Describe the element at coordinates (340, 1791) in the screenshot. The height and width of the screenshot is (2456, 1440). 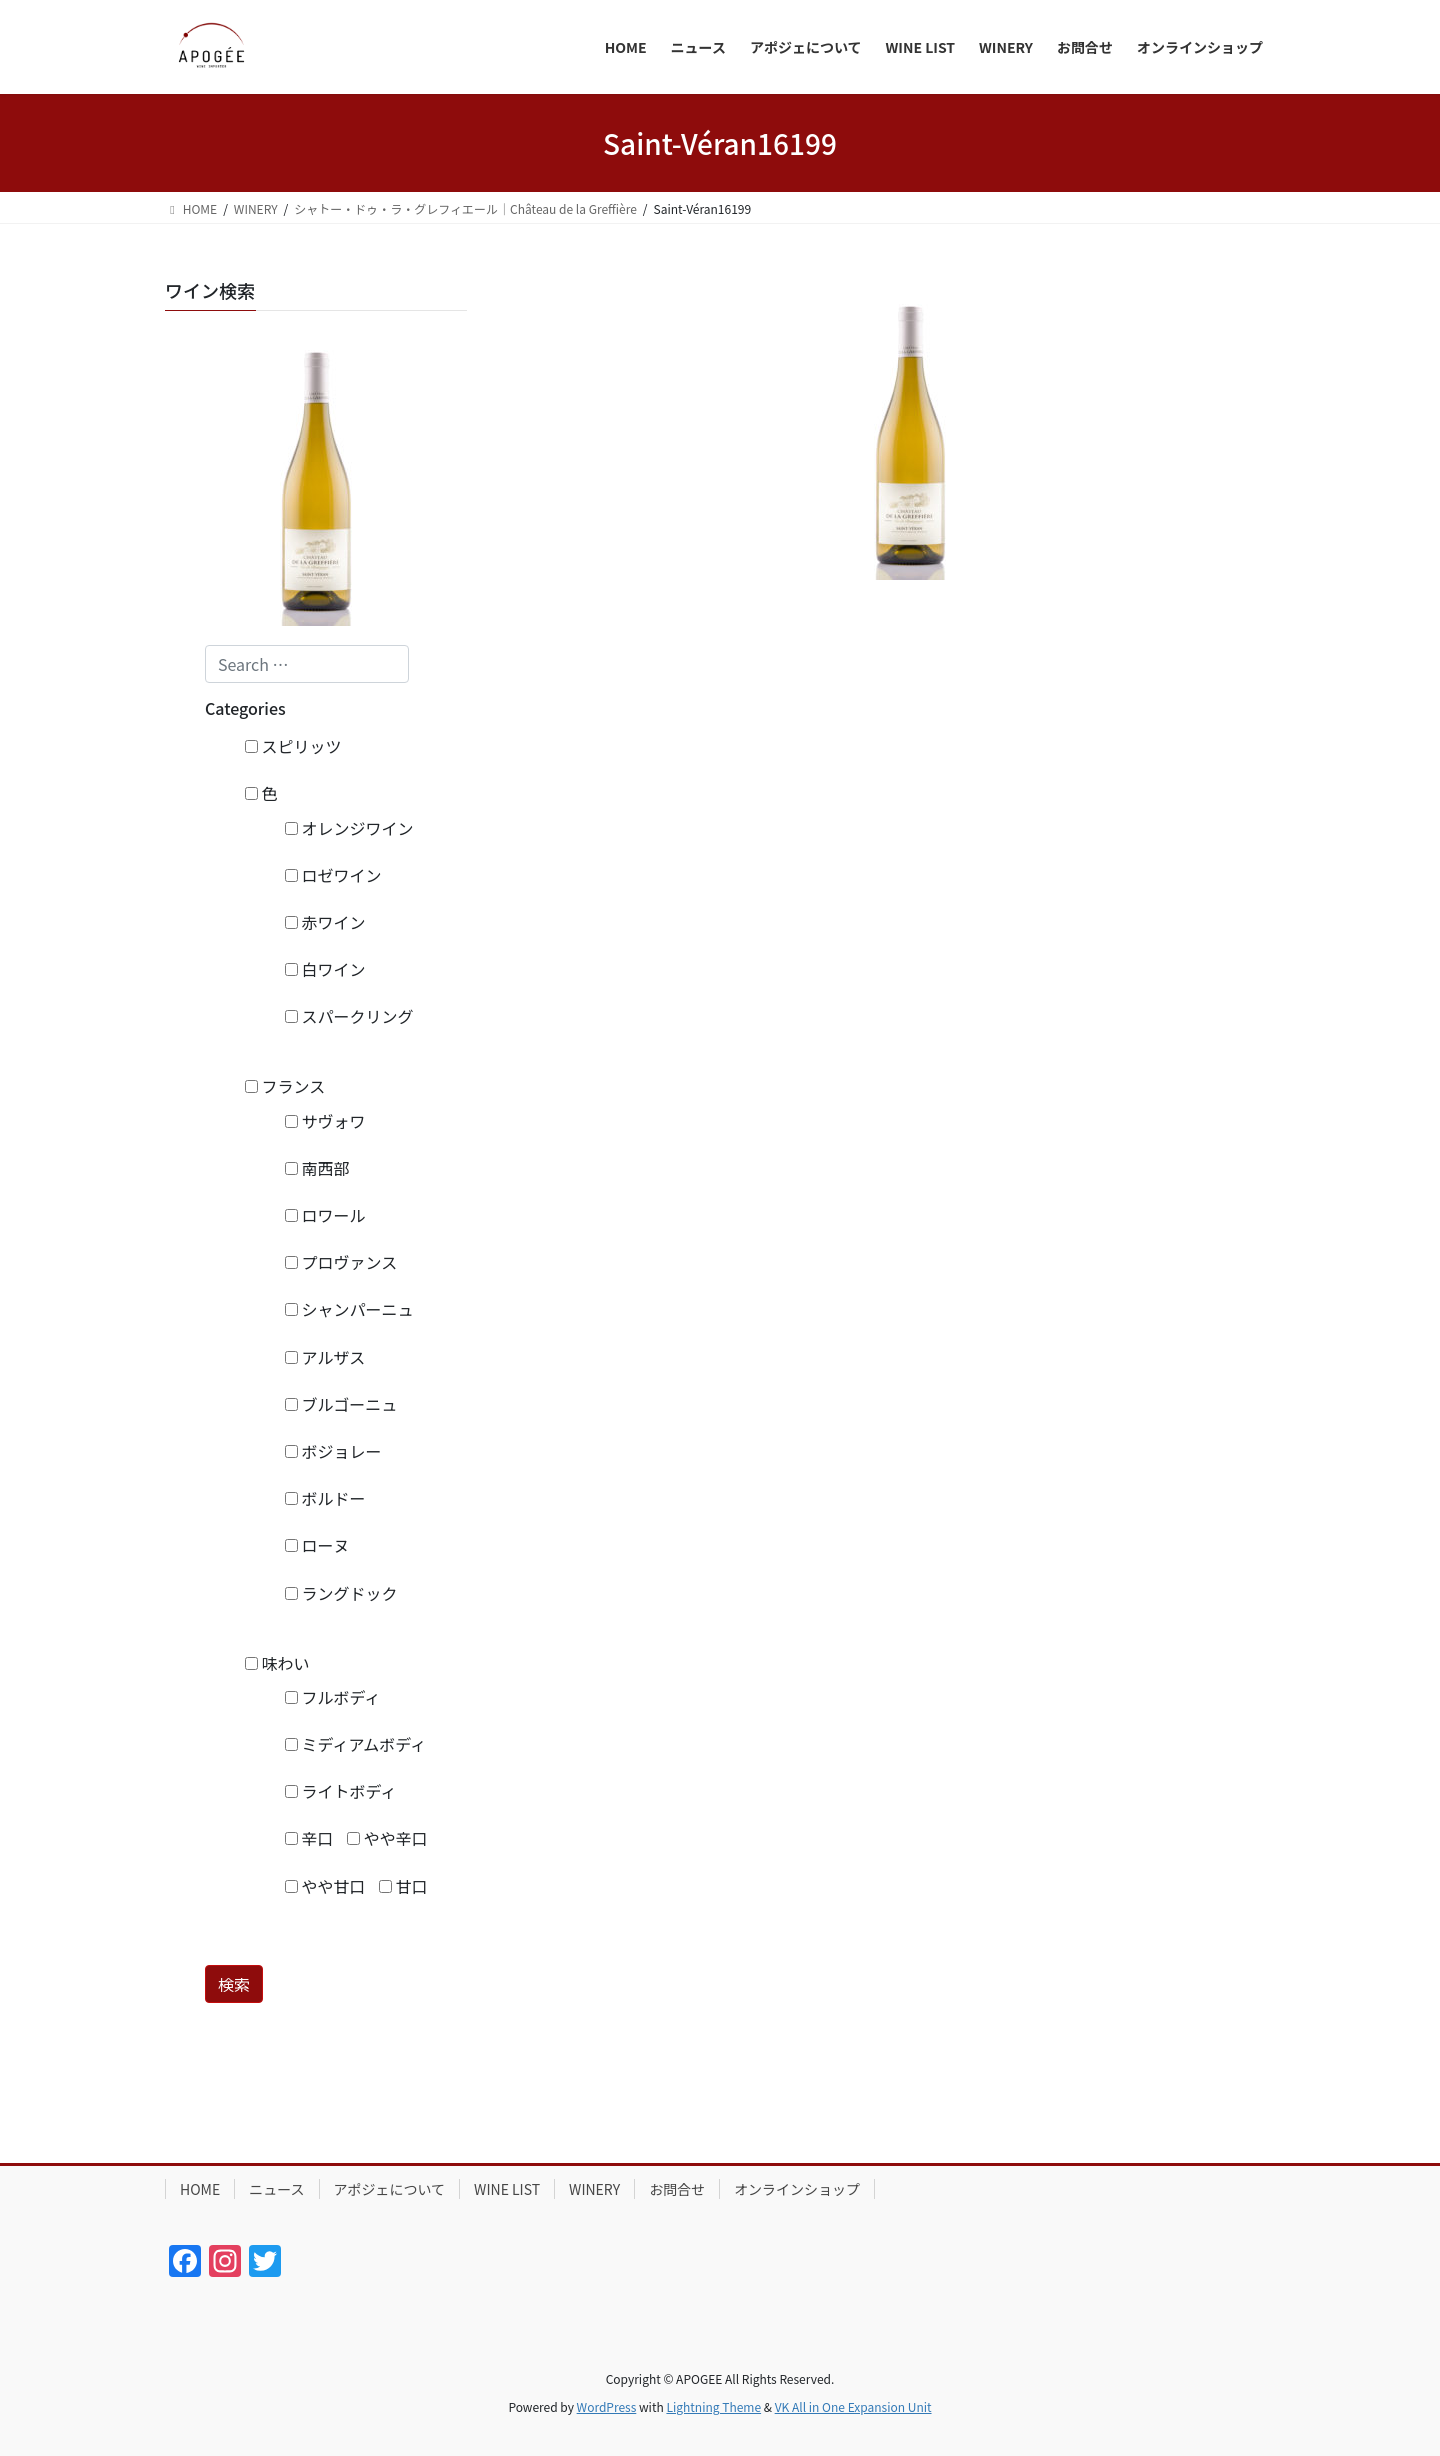
I see `ライトボディ` at that location.